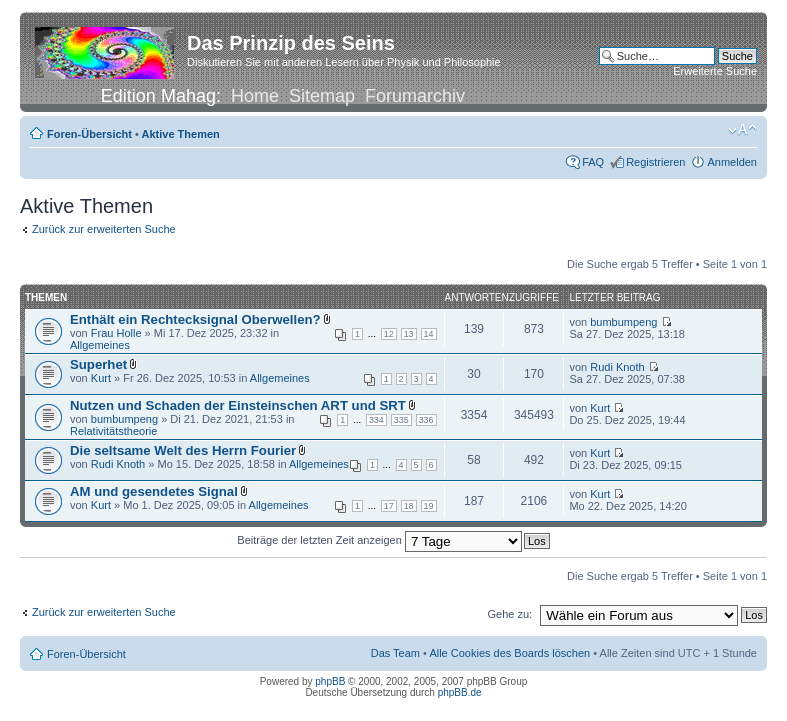 Image resolution: width=787 pixels, height=721 pixels. Describe the element at coordinates (104, 229) in the screenshot. I see `Zurück zur erweiterten Suche` at that location.